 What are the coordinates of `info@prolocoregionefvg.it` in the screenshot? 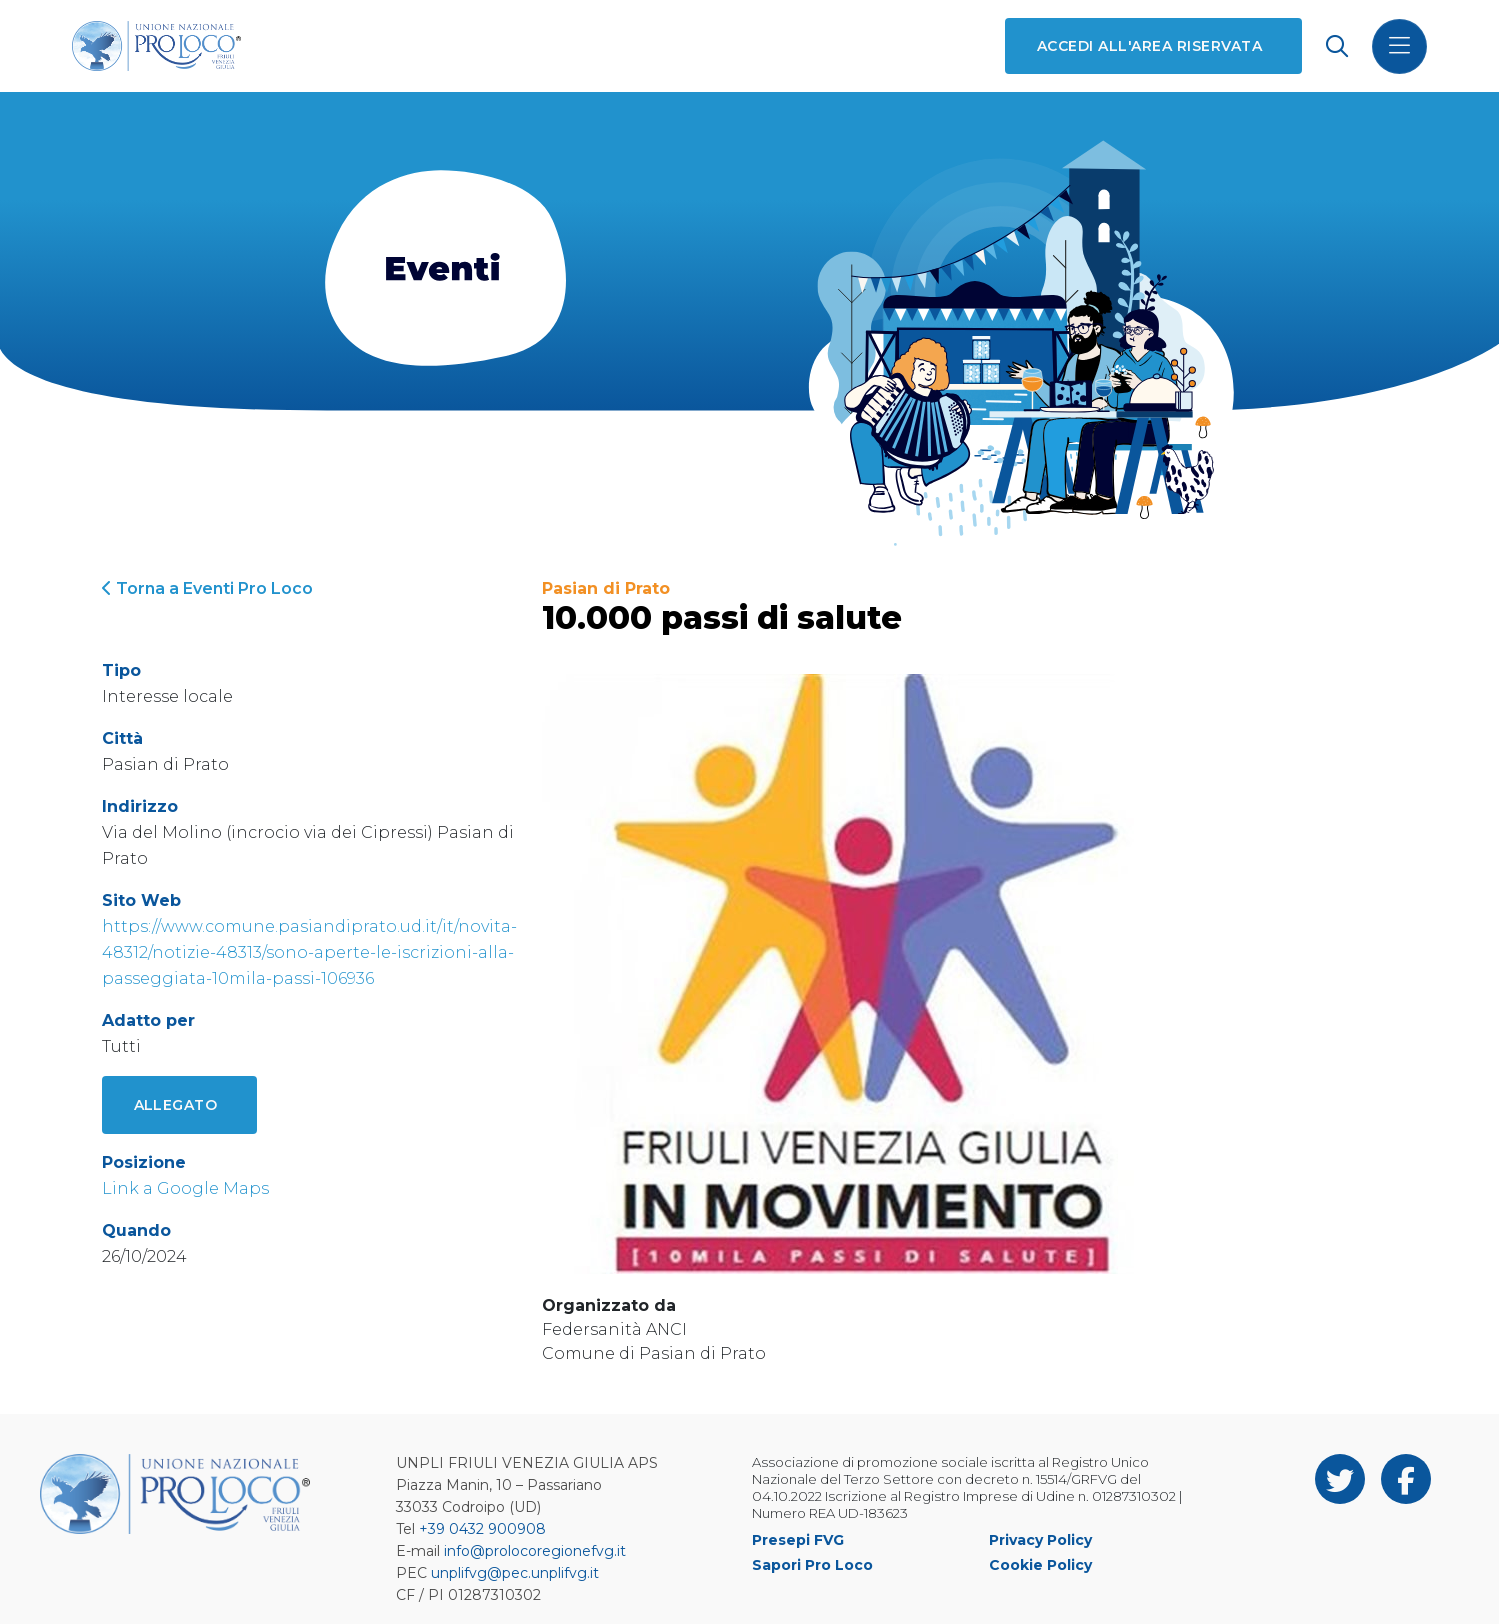 It's located at (535, 1551).